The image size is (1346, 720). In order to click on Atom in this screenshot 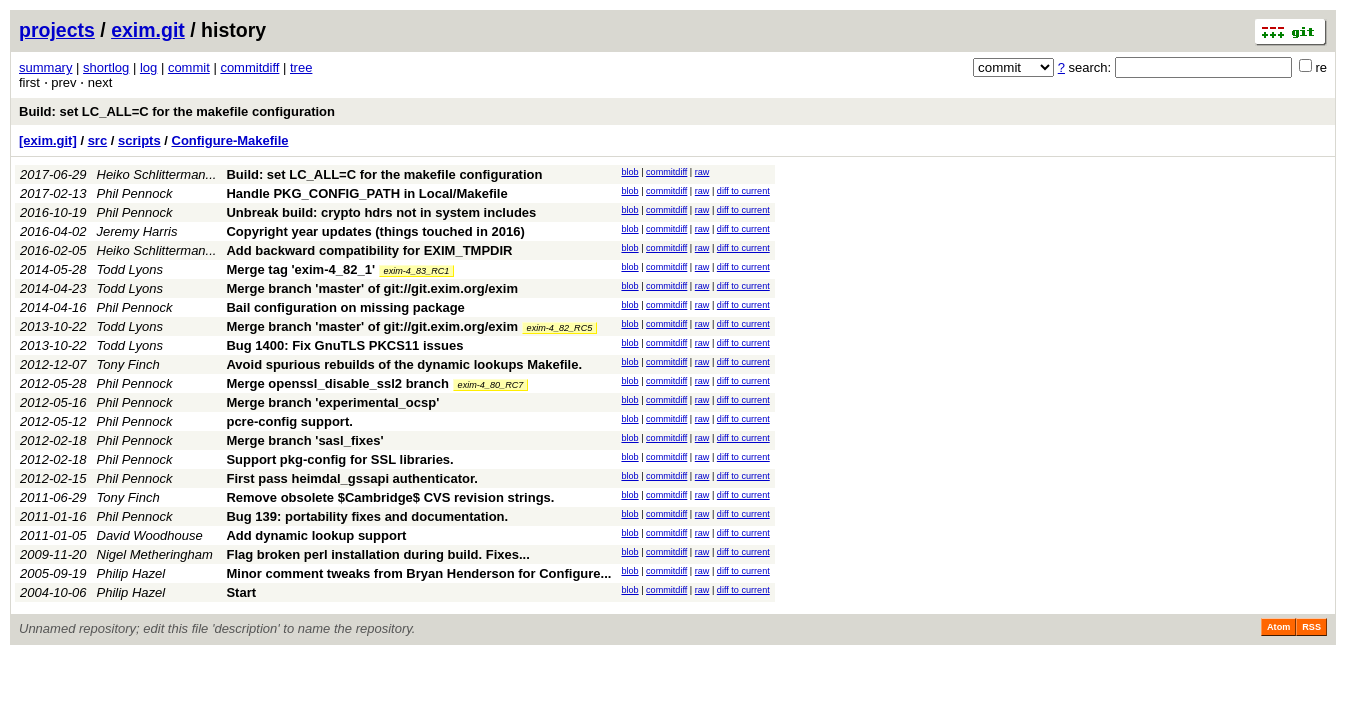, I will do `click(1278, 627)`.